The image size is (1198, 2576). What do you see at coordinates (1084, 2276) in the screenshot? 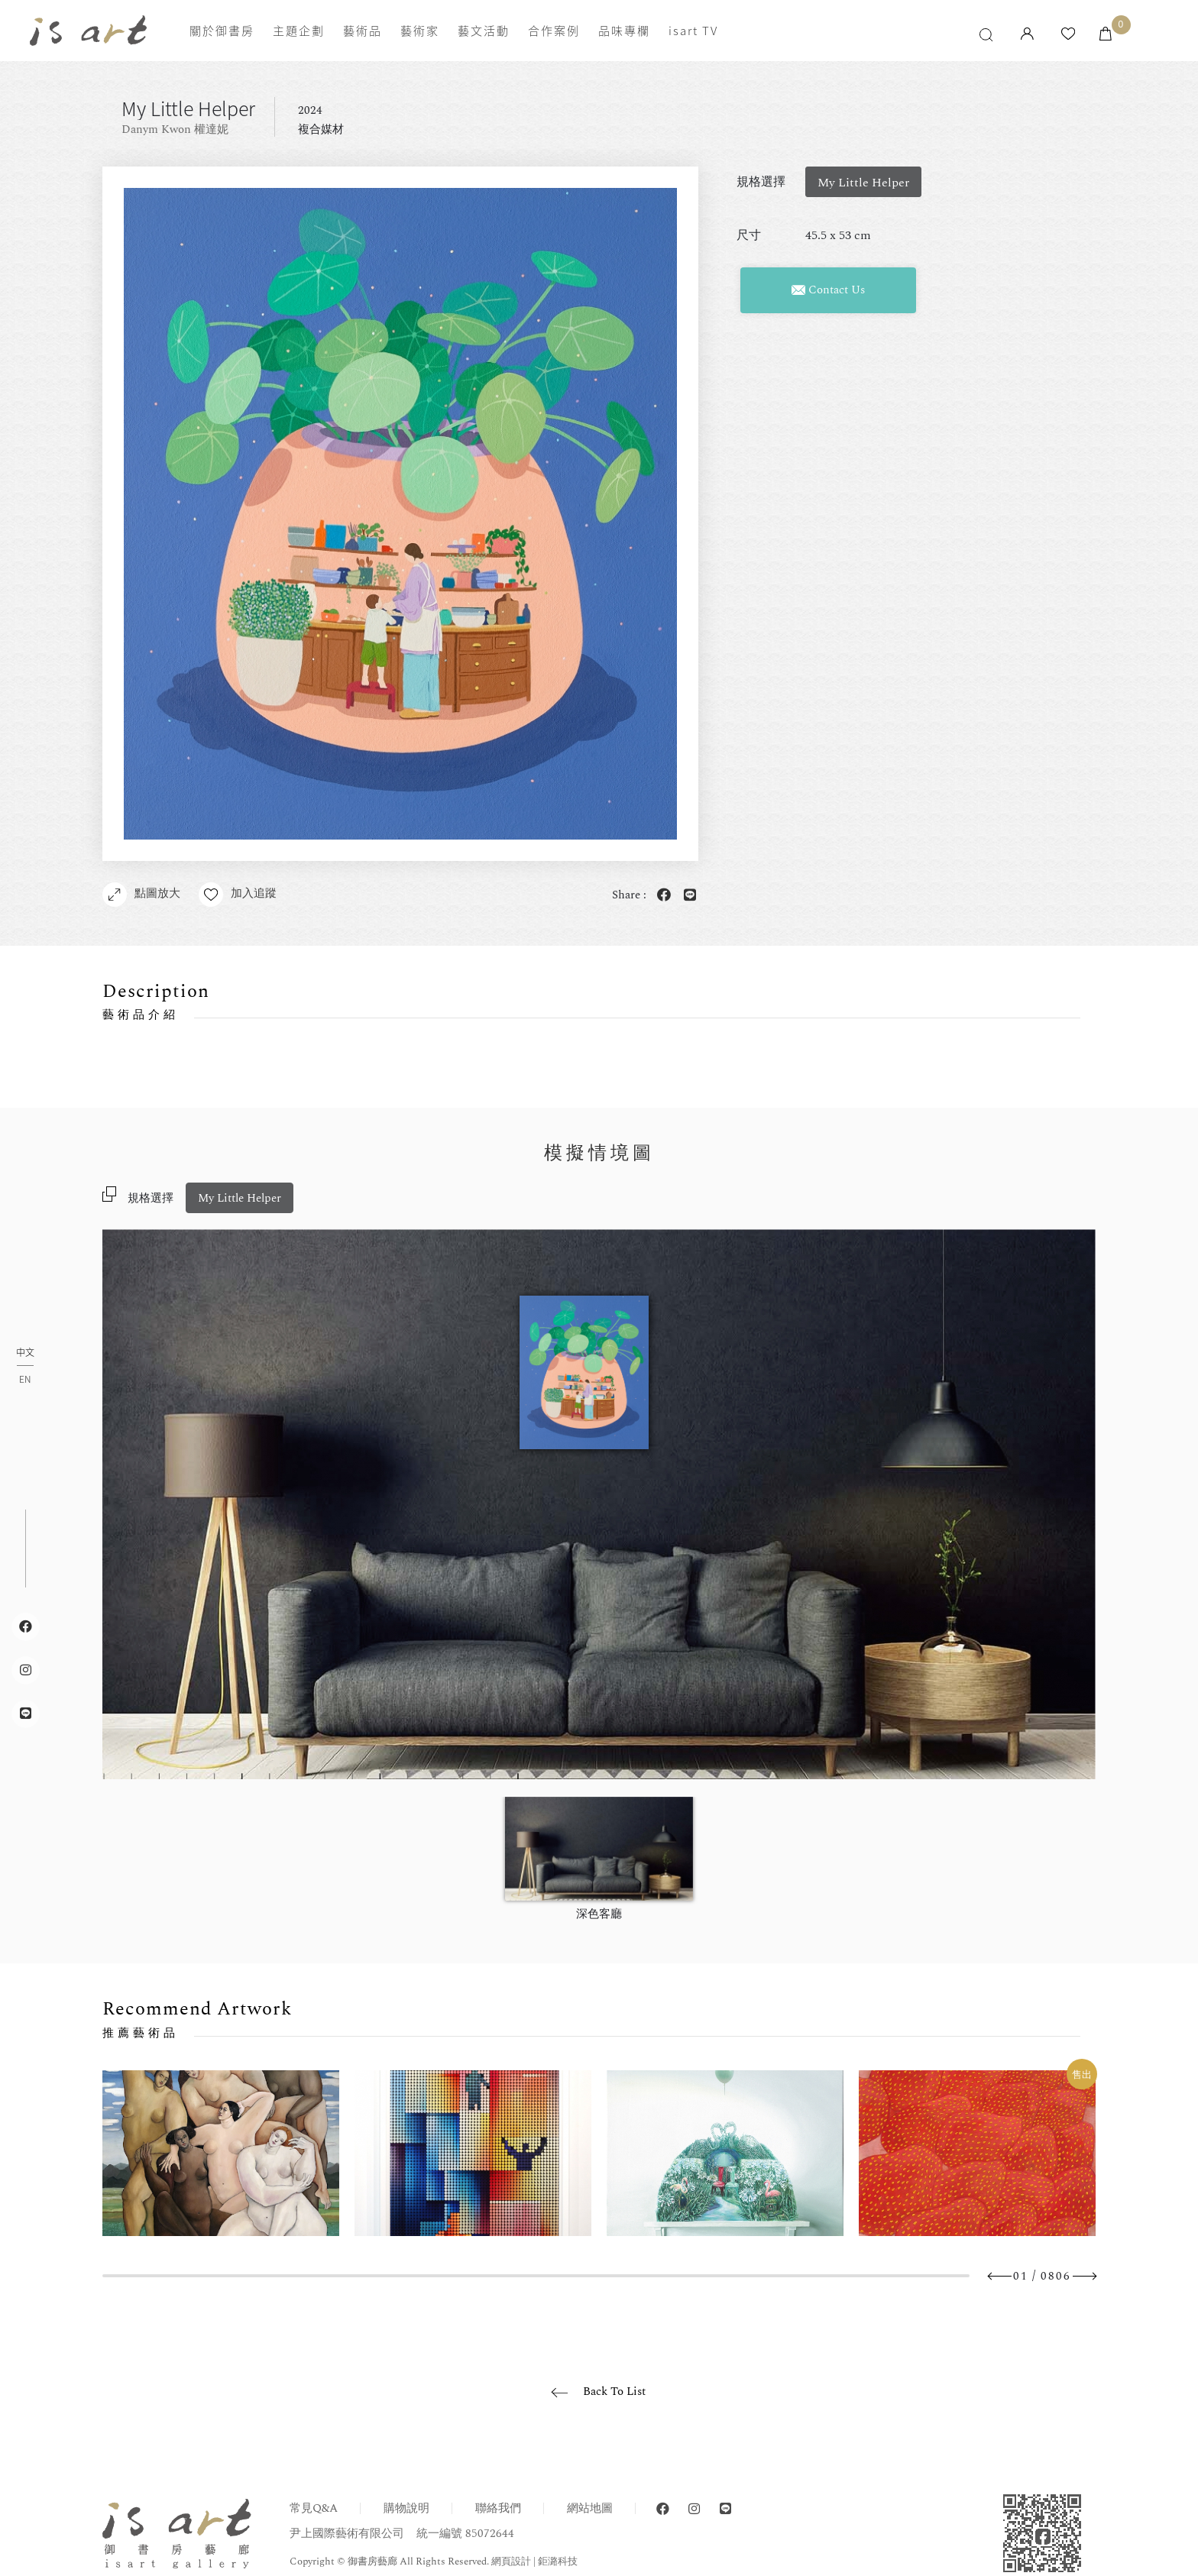
I see `Next` at bounding box center [1084, 2276].